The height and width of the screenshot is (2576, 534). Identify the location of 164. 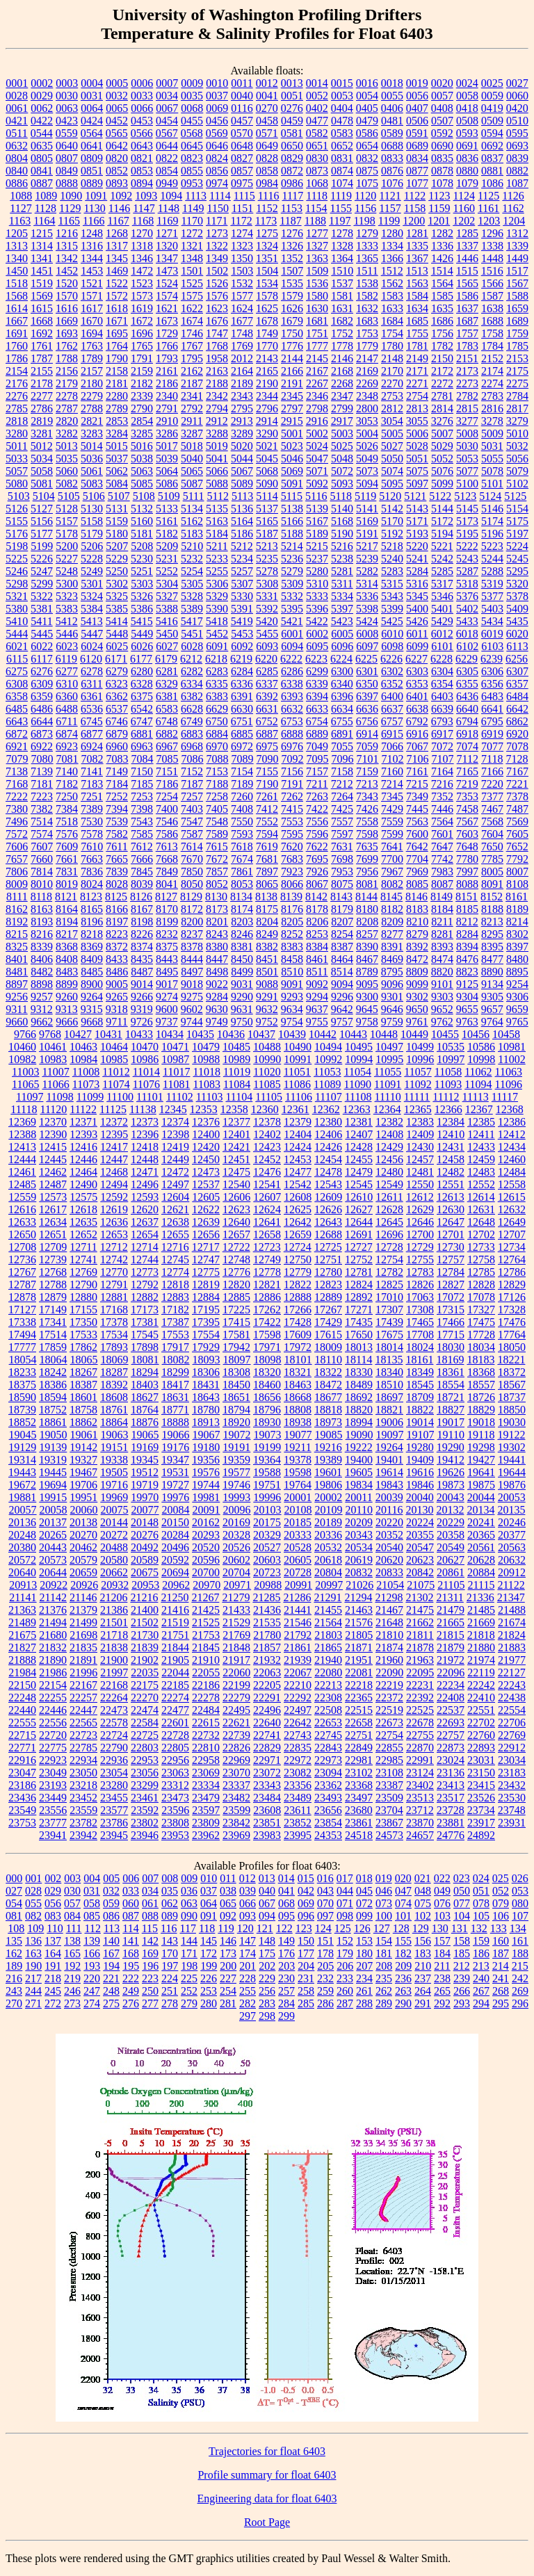
(52, 1953).